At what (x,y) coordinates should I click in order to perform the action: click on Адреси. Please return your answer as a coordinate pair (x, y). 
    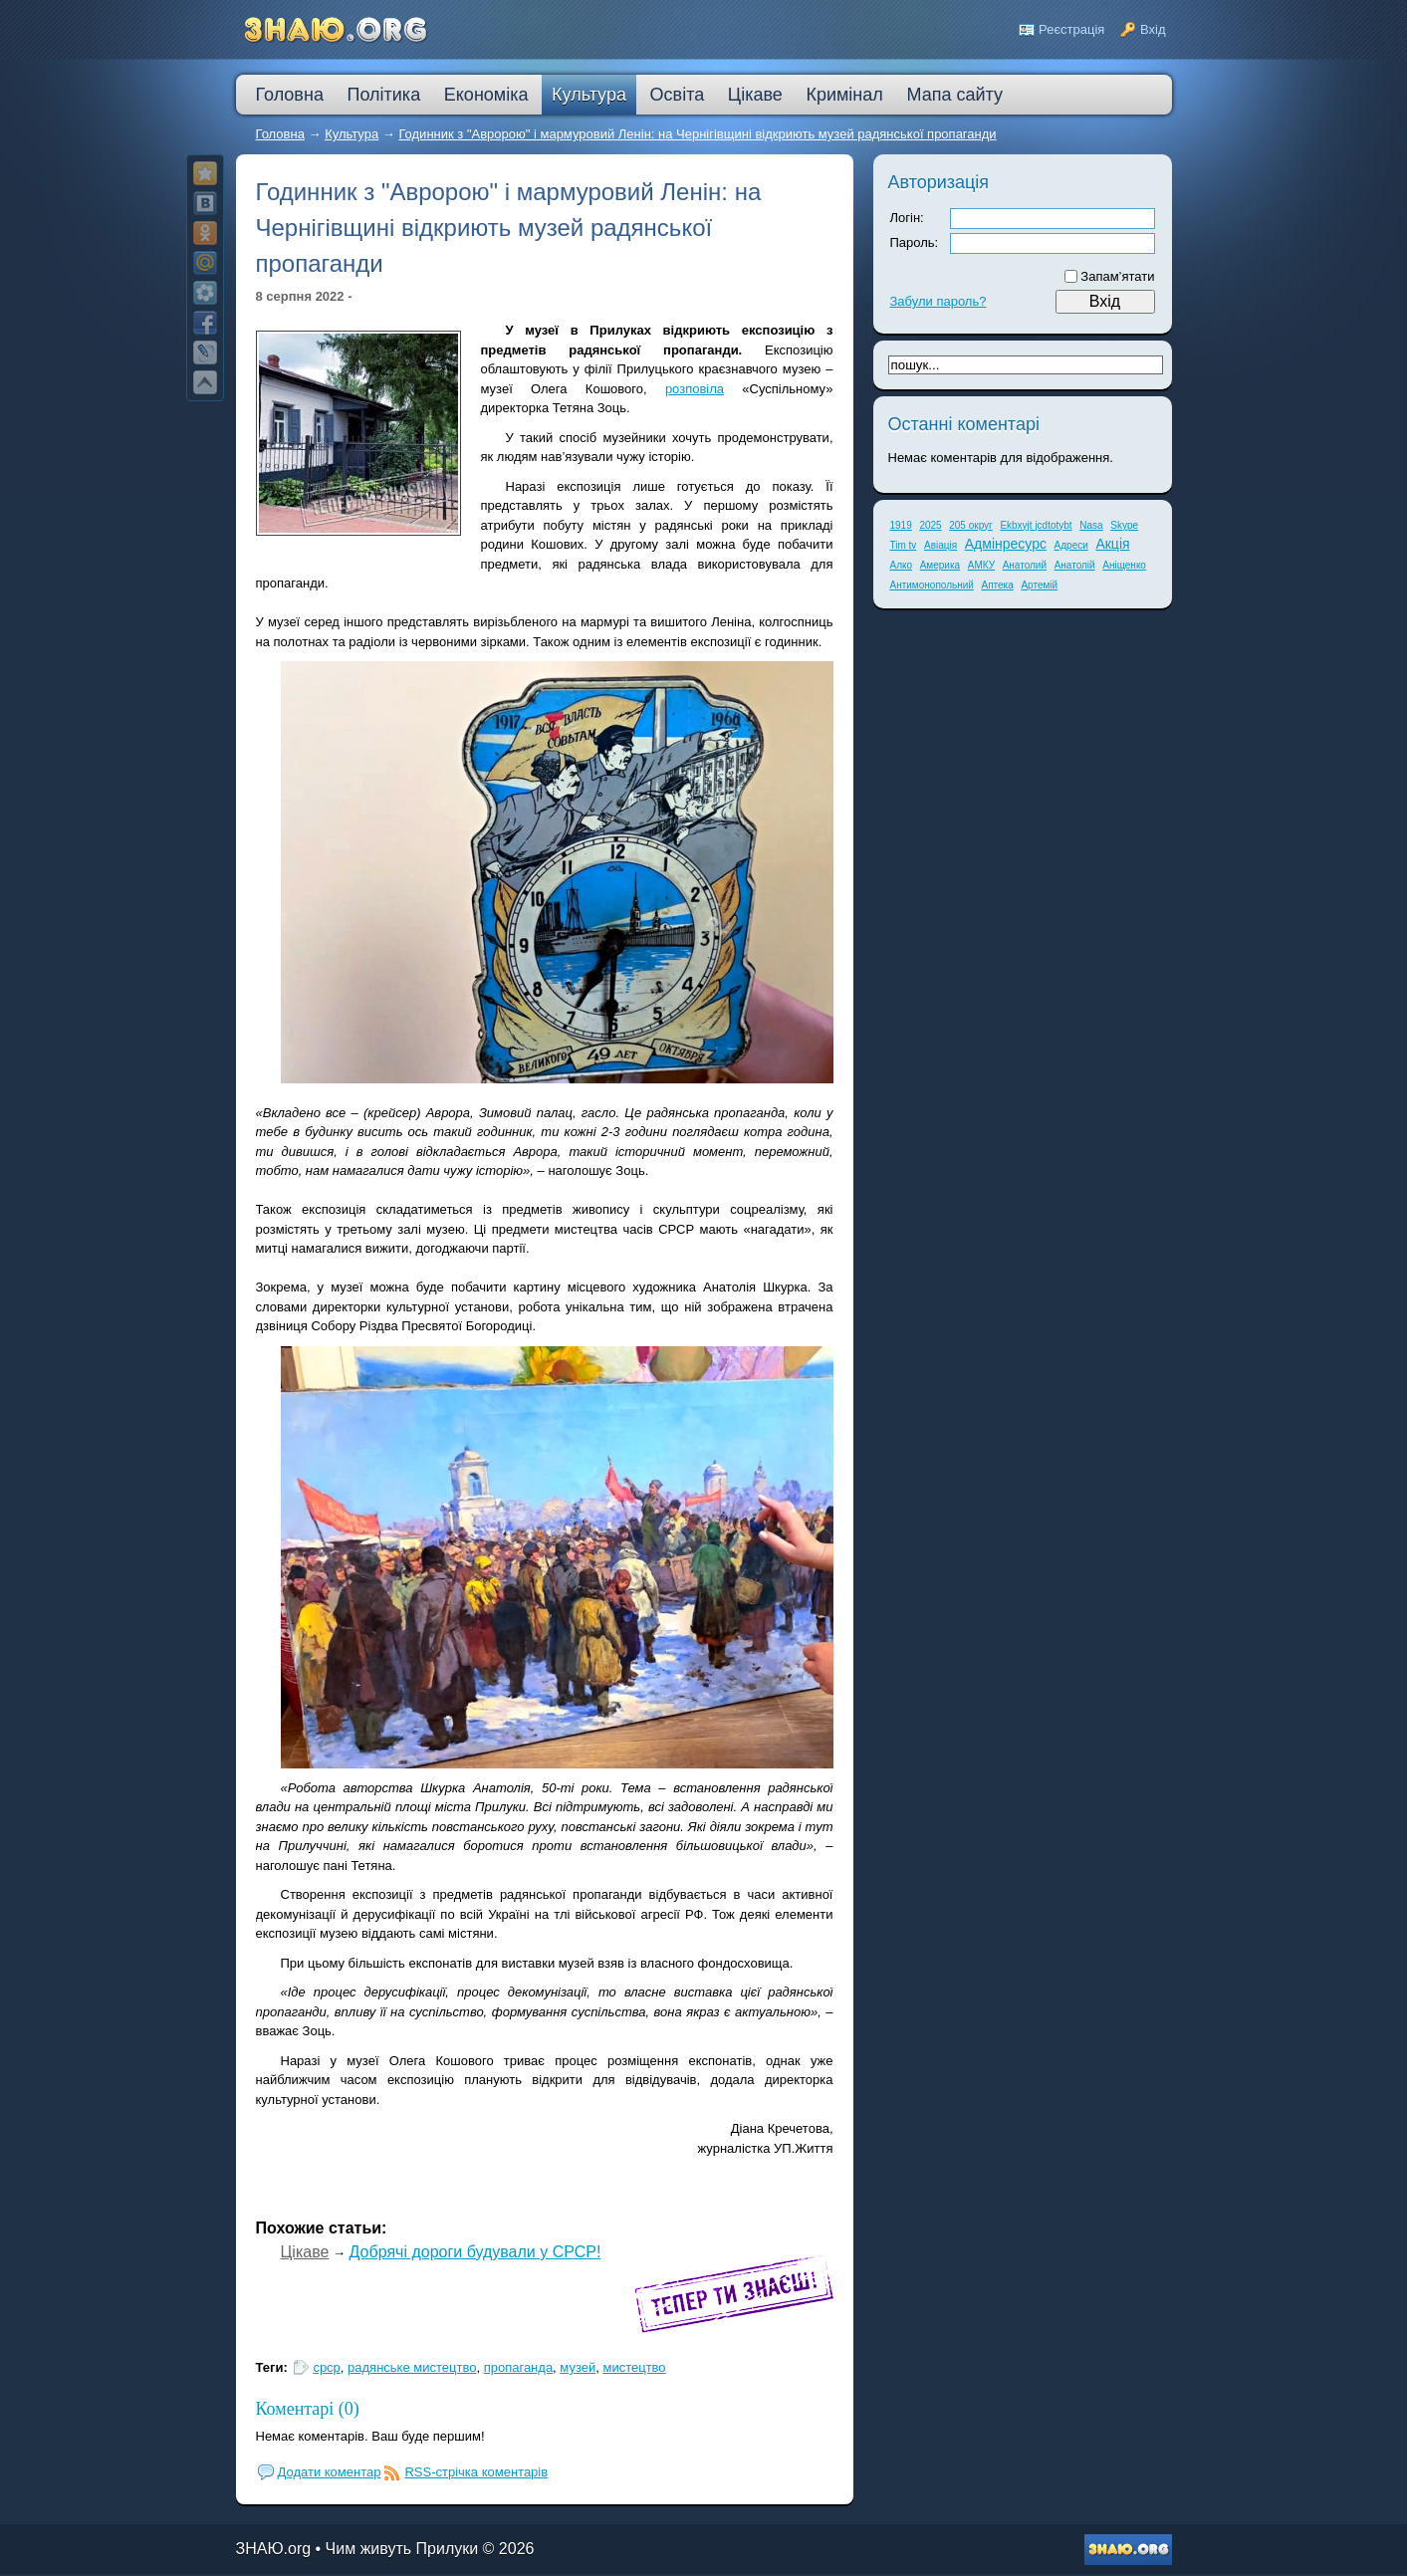
    Looking at the image, I should click on (1071, 545).